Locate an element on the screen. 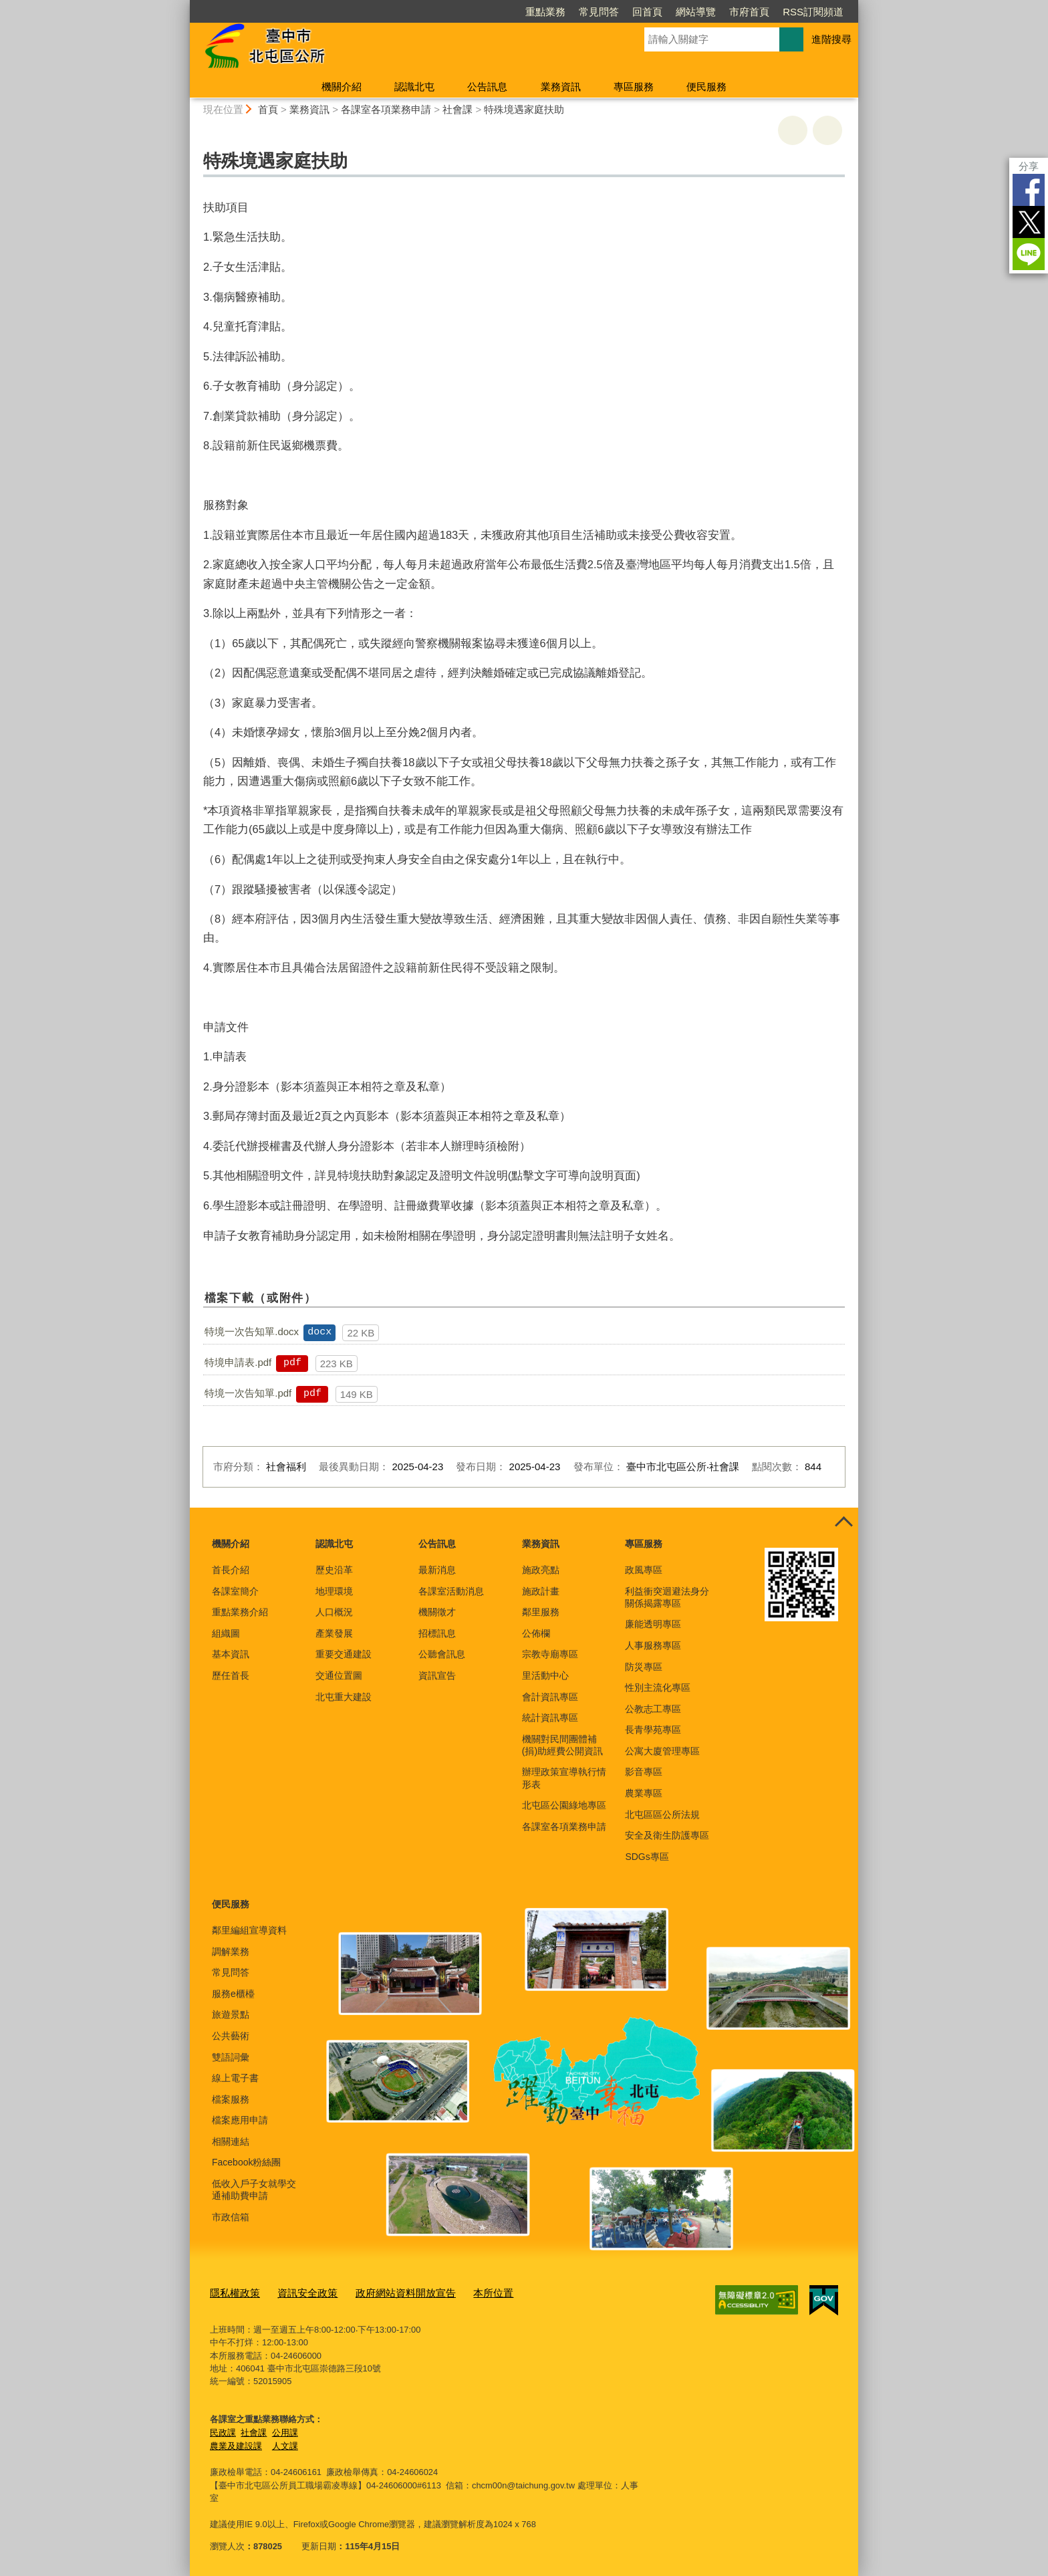  公佈欄 is located at coordinates (536, 1633).